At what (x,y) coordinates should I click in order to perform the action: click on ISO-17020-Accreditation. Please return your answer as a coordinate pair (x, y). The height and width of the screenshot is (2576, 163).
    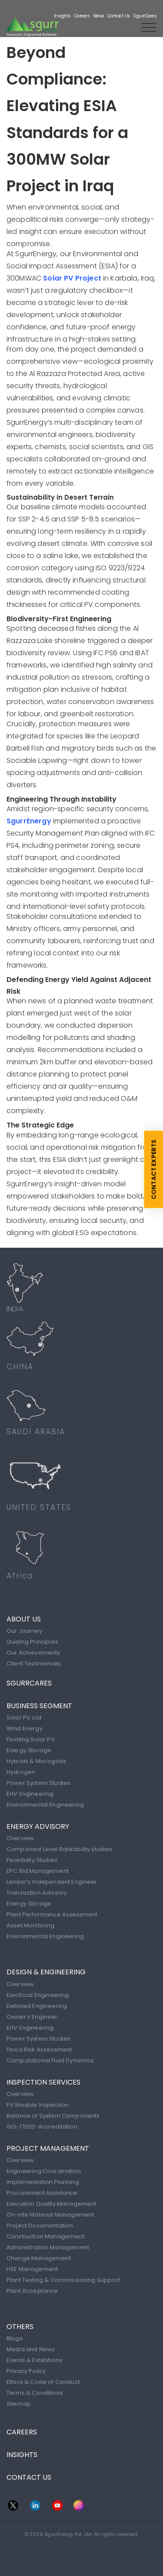
    Looking at the image, I should click on (42, 2126).